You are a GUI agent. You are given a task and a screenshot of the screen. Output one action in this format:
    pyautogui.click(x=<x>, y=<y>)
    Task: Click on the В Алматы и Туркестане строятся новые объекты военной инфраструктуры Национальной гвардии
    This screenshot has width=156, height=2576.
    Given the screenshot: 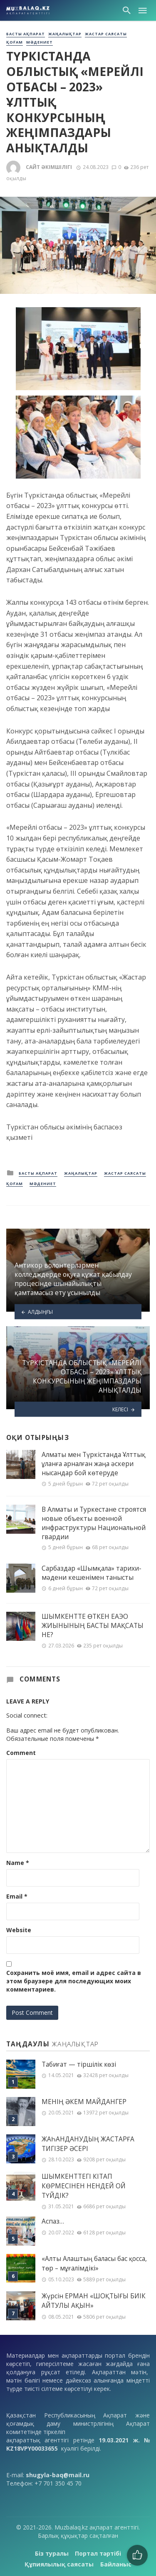 What is the action you would take?
    pyautogui.click(x=94, y=1523)
    